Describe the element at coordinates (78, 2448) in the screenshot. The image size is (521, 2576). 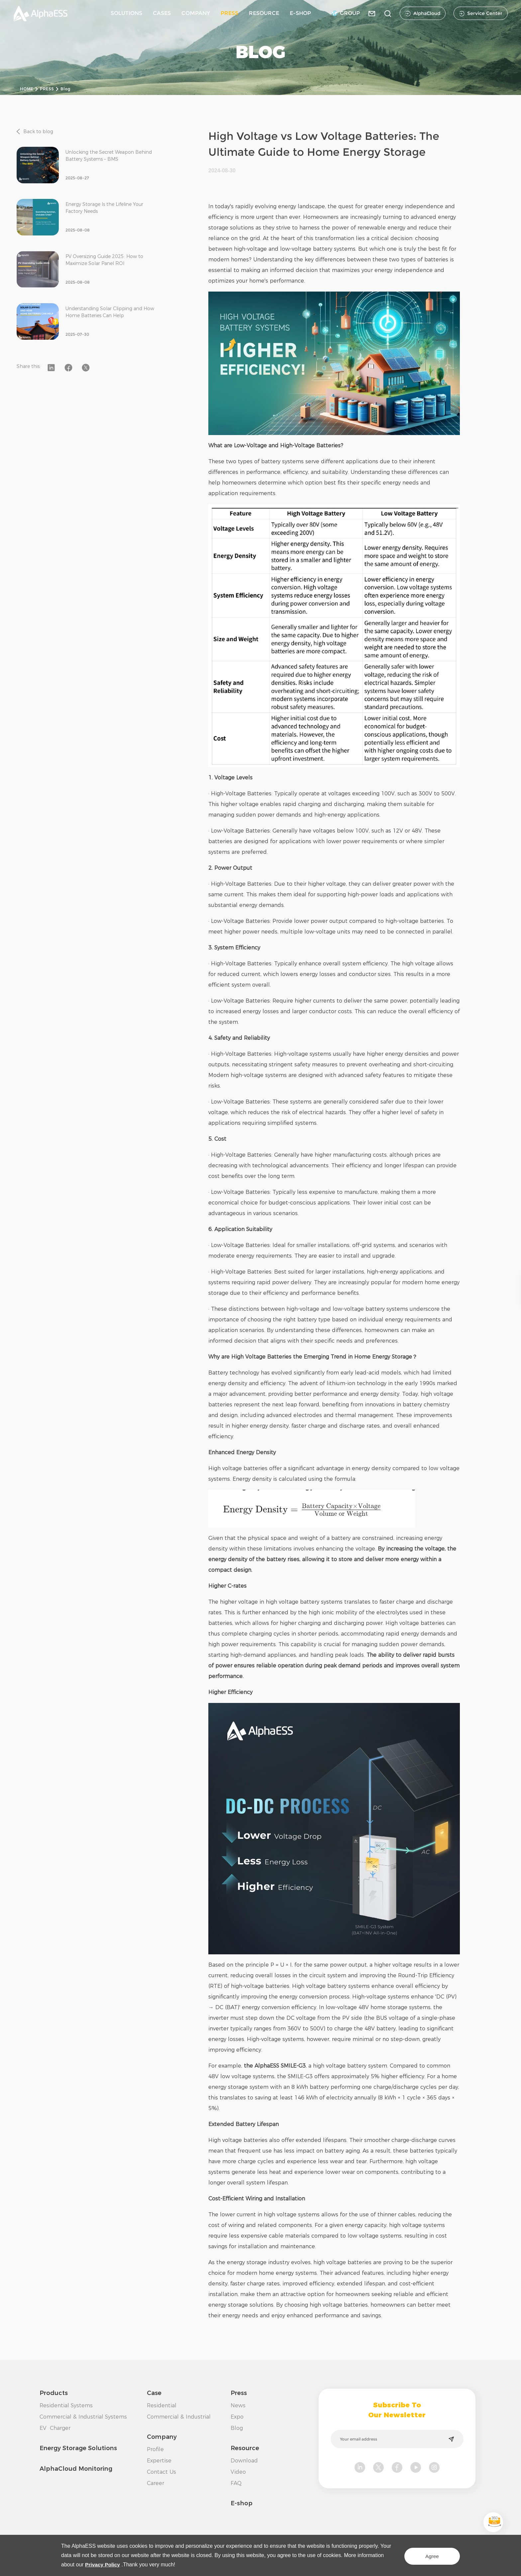
I see `Energy Storage Solutions` at that location.